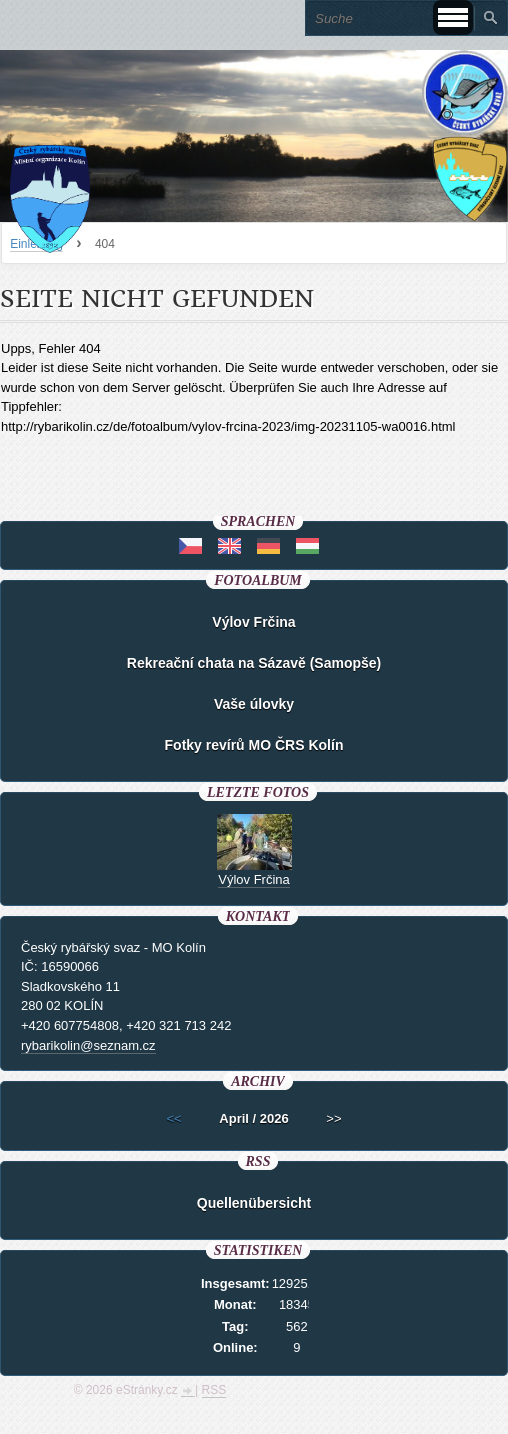  What do you see at coordinates (253, 622) in the screenshot?
I see `Výlov Frčina` at bounding box center [253, 622].